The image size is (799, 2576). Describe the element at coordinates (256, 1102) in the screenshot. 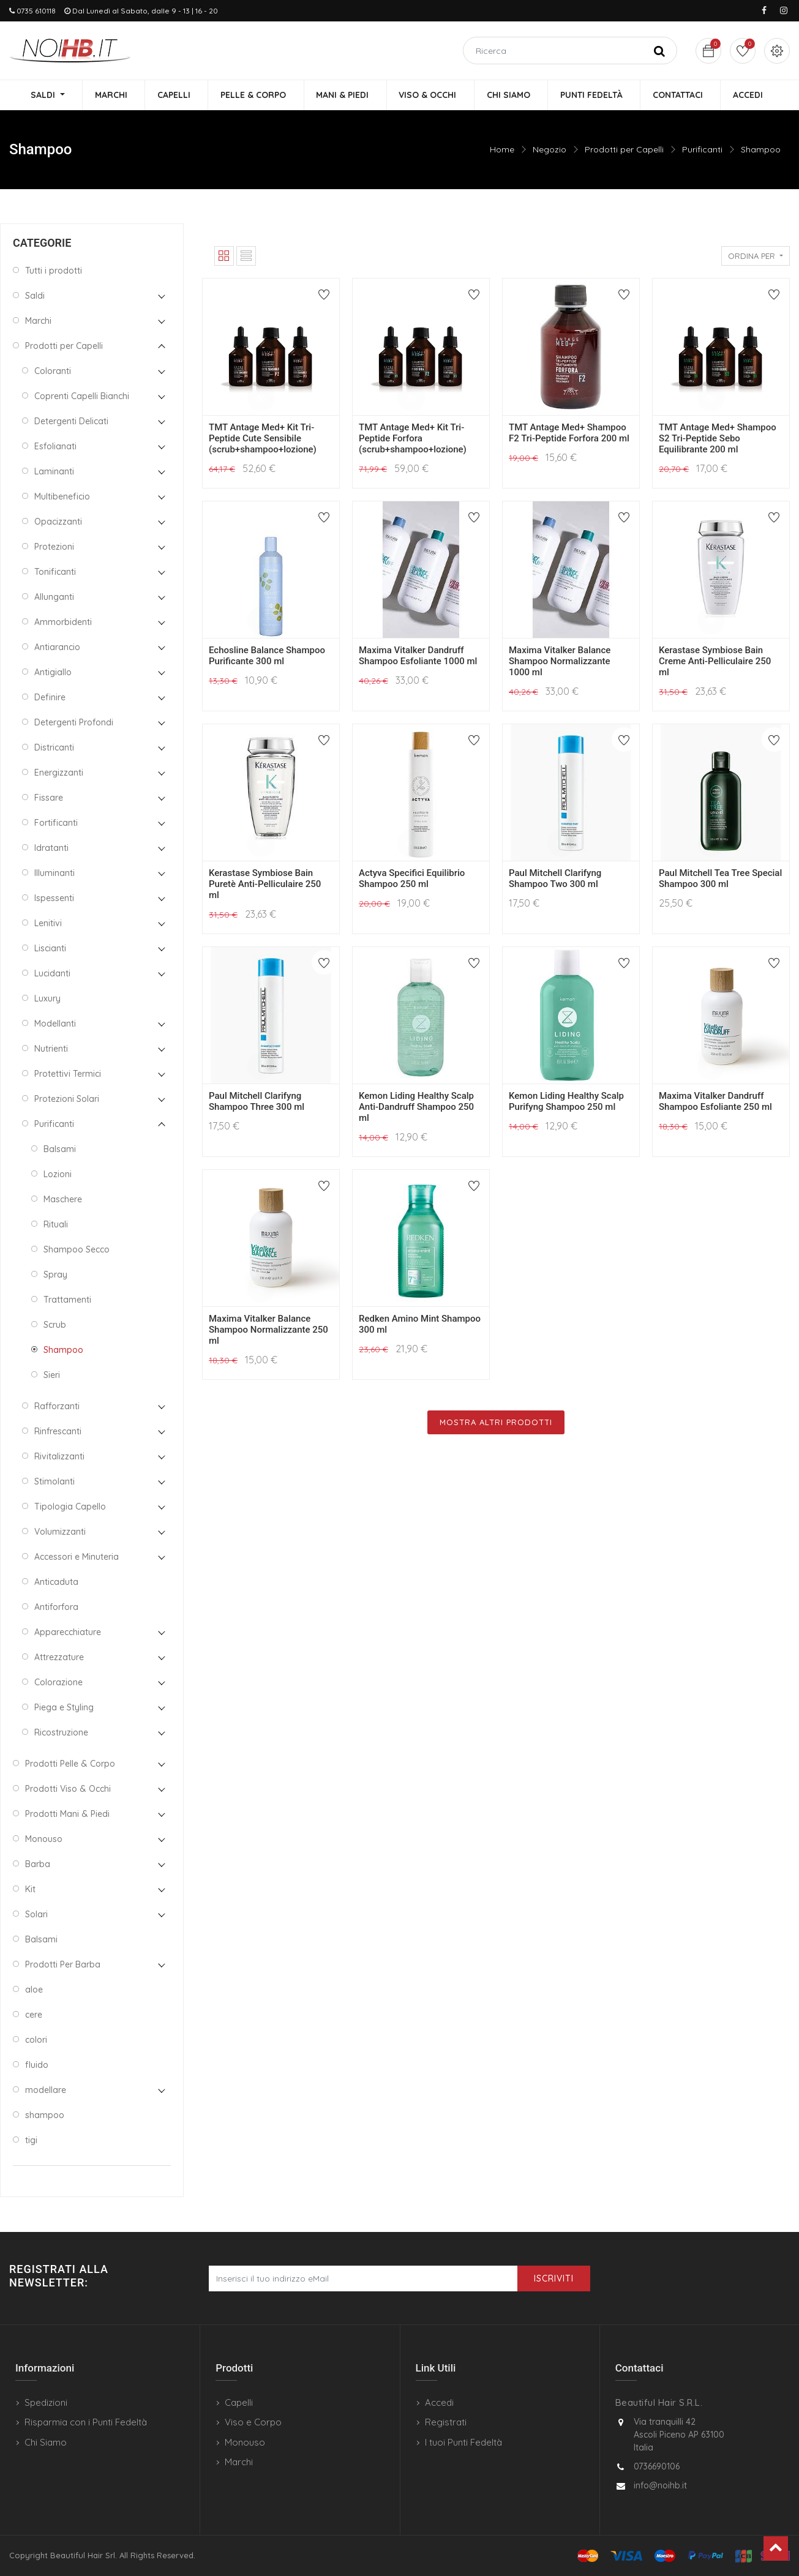

I see `Paul Mitchell Clarifyng Shampoo Three 300 ml` at that location.